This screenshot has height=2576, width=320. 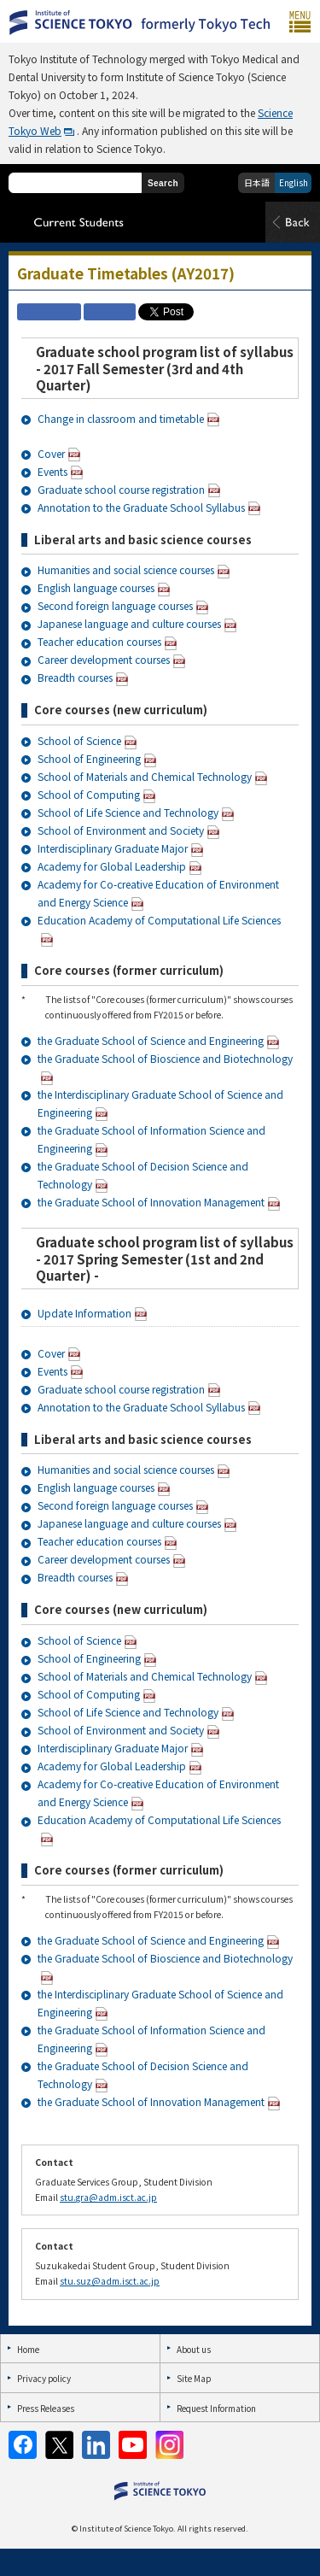 What do you see at coordinates (121, 418) in the screenshot?
I see `Change in classroom and timetable` at bounding box center [121, 418].